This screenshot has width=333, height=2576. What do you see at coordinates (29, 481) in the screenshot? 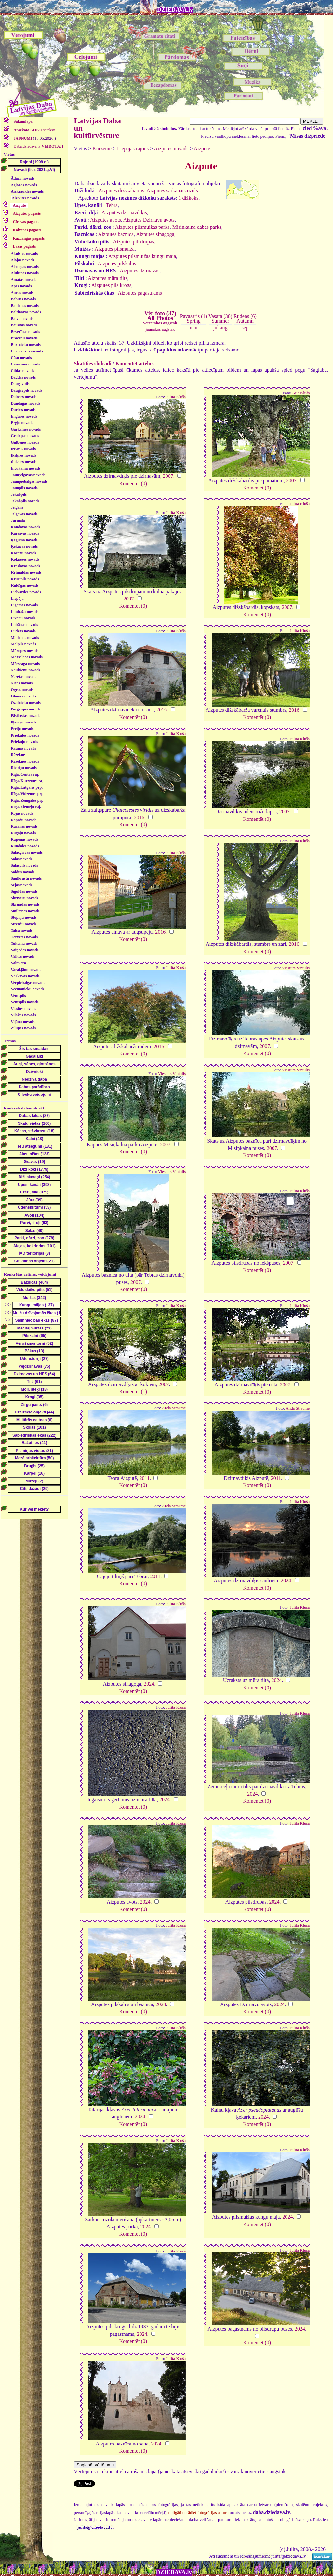
I see `Jaunpiebalgas novads` at bounding box center [29, 481].